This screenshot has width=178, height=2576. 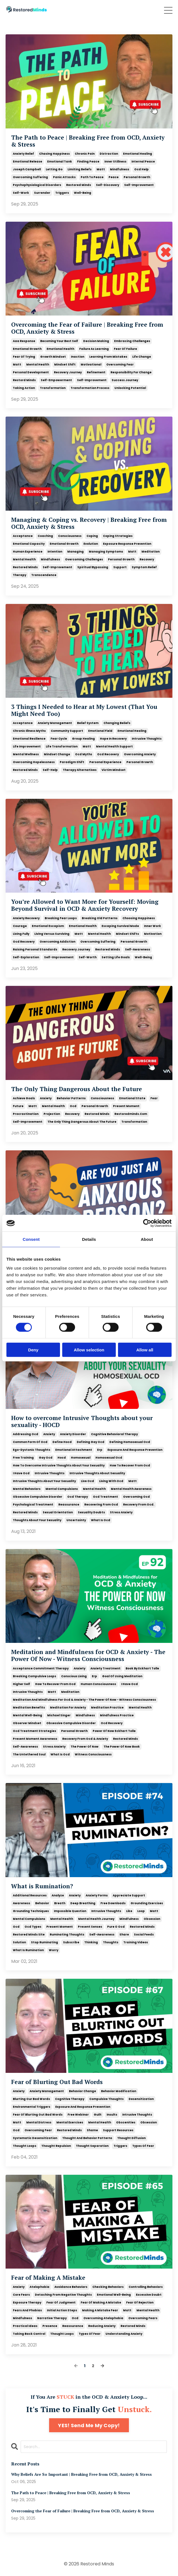 I want to click on what is ocd, so click(x=100, y=1520).